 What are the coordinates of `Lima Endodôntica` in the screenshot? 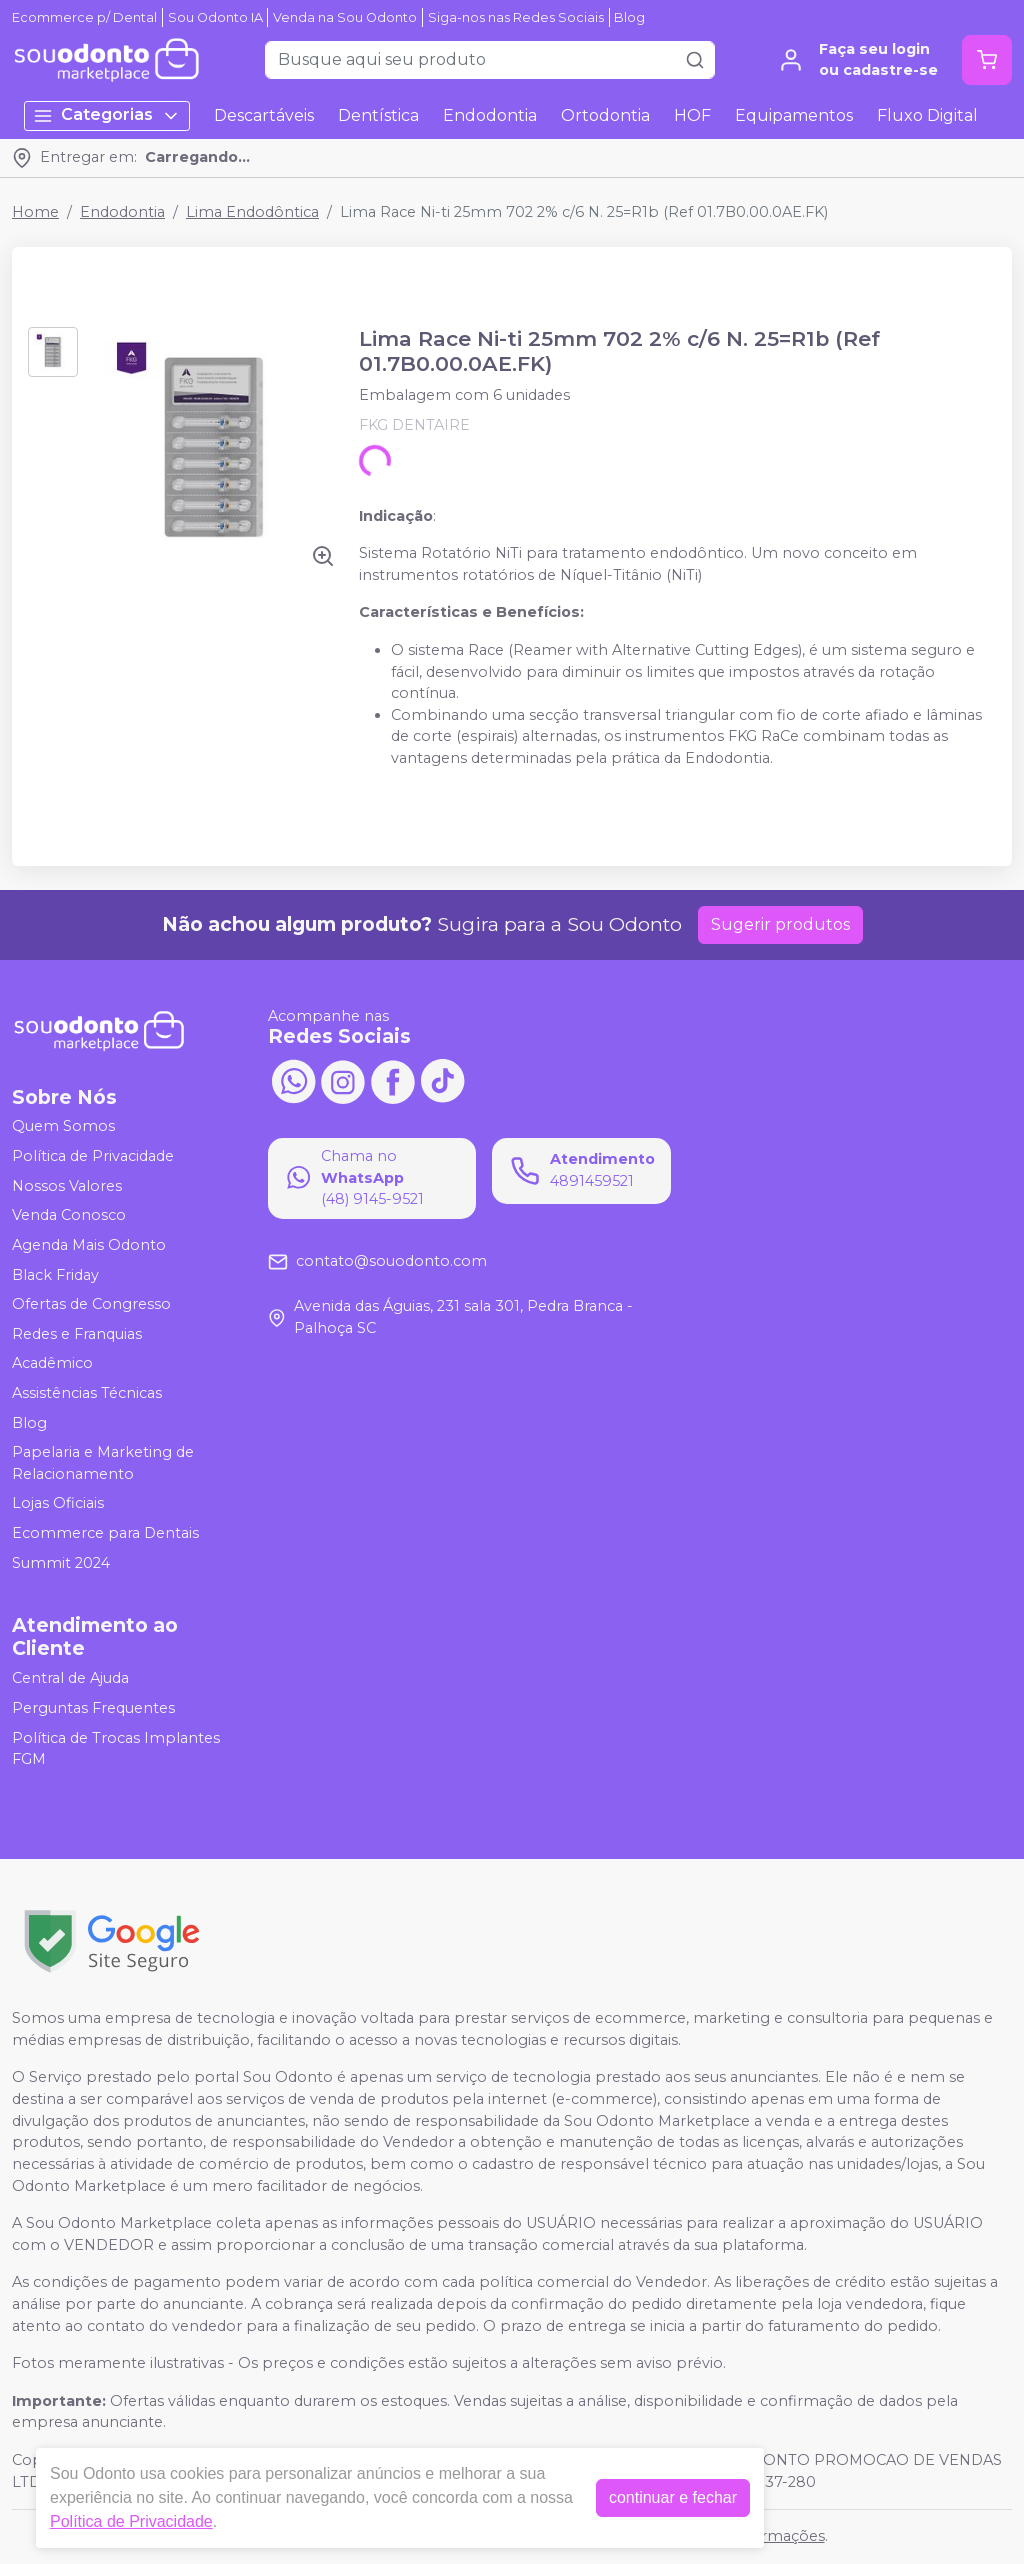 It's located at (252, 212).